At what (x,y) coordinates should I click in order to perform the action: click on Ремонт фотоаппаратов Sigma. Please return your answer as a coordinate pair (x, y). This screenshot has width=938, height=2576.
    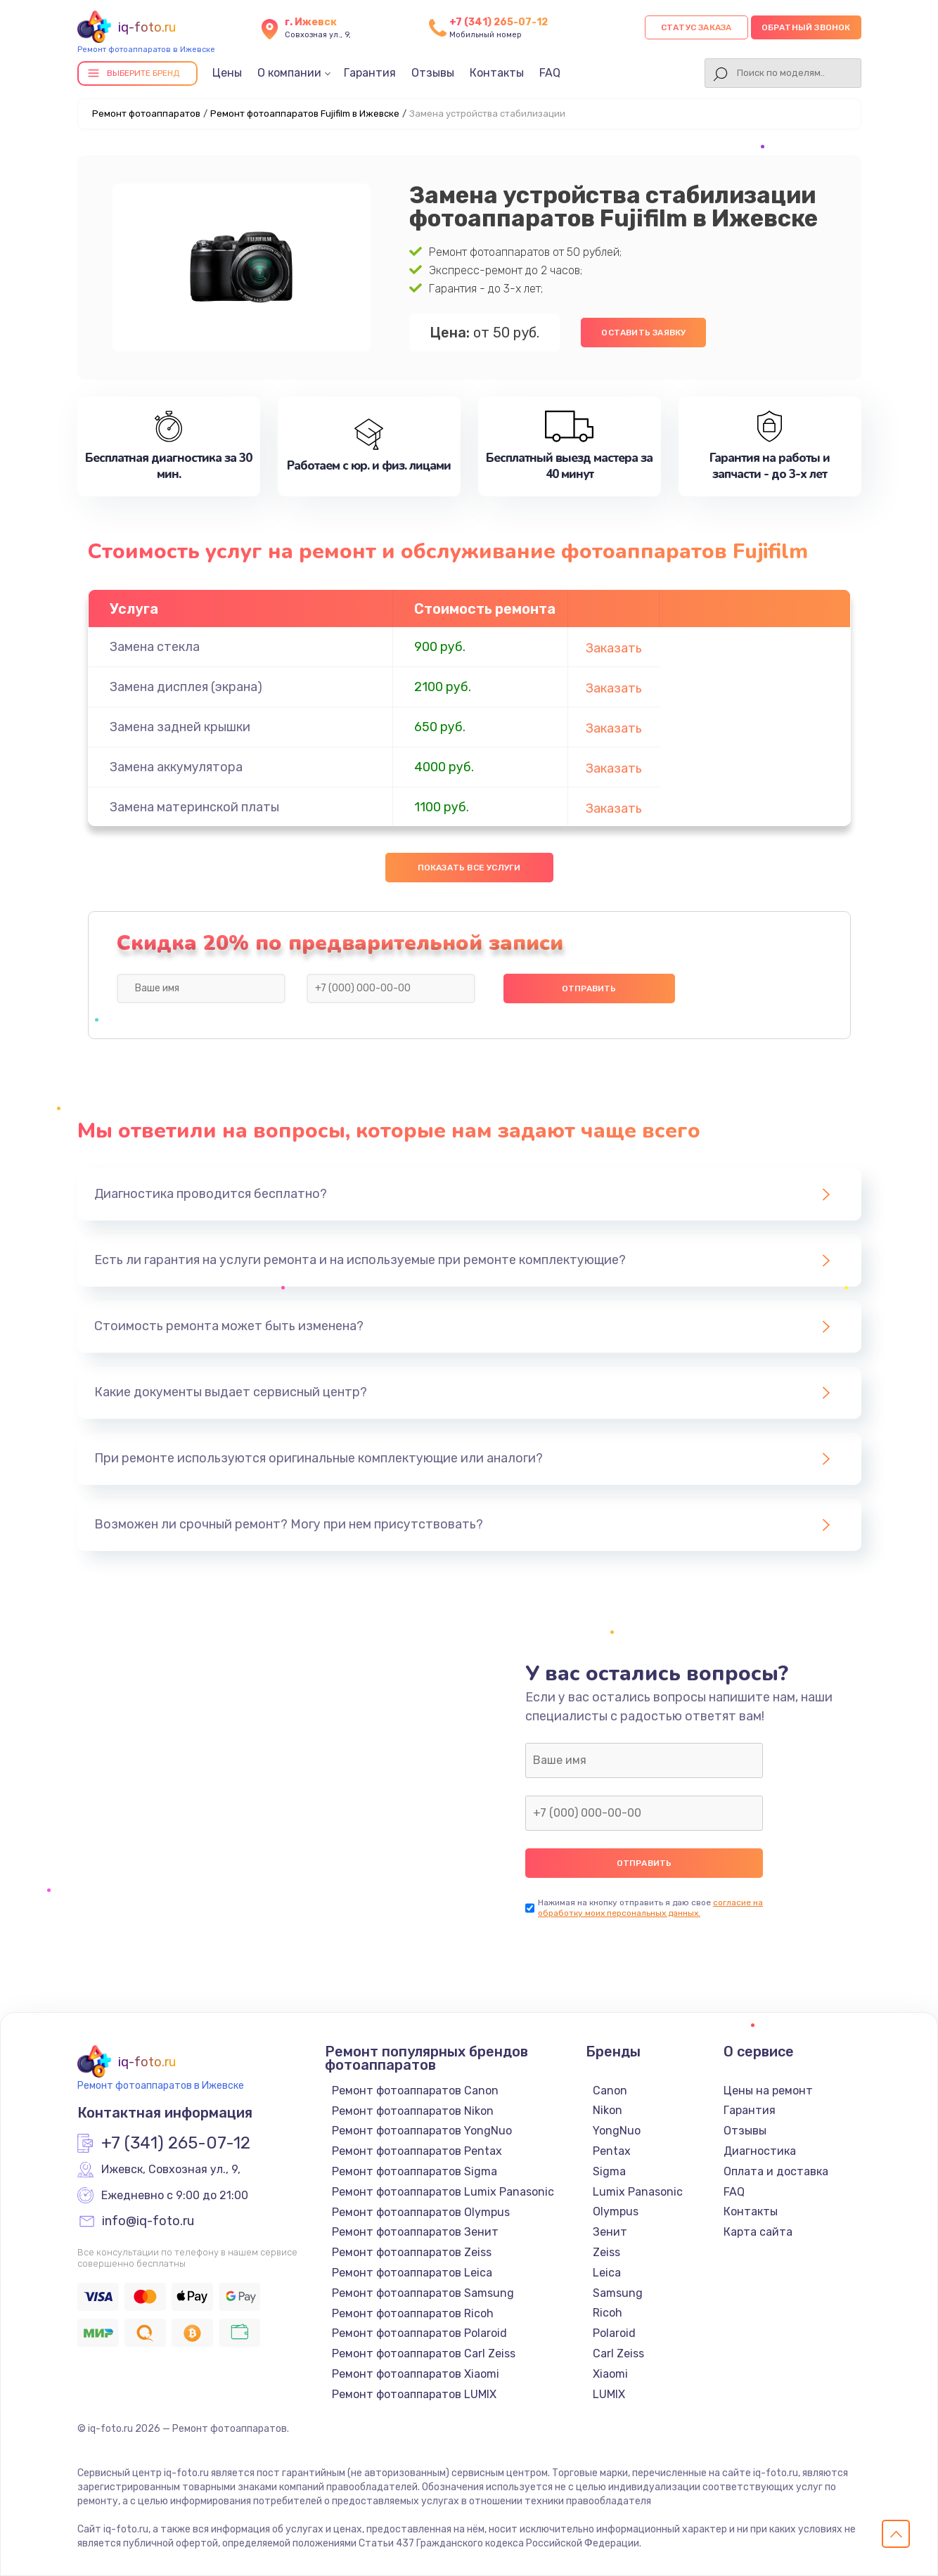
    Looking at the image, I should click on (414, 2171).